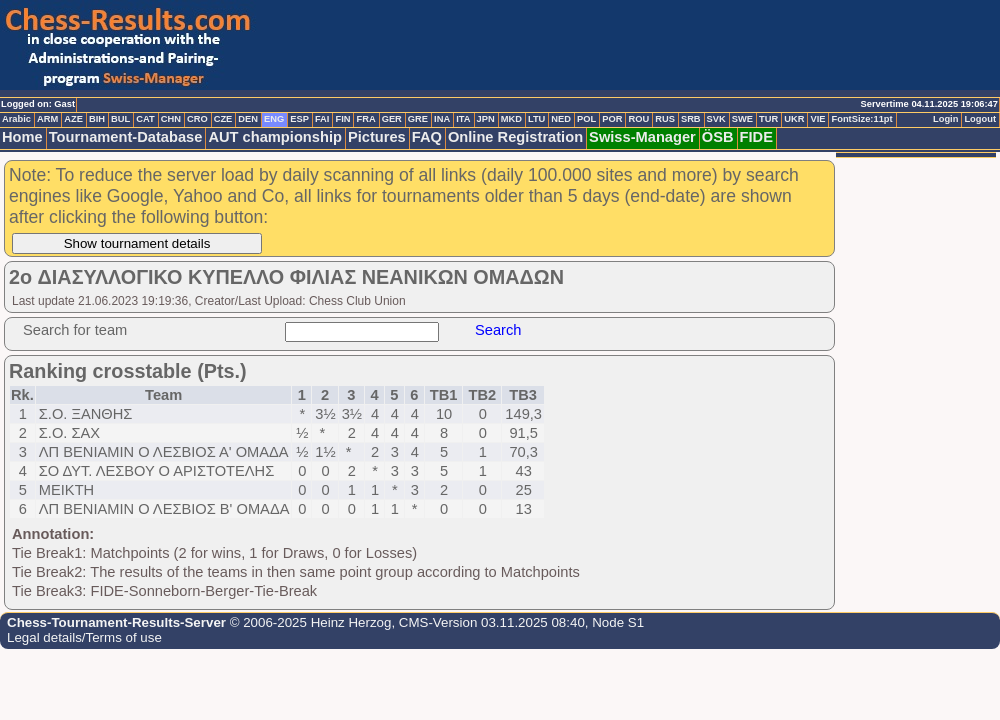  I want to click on VIE, so click(817, 119).